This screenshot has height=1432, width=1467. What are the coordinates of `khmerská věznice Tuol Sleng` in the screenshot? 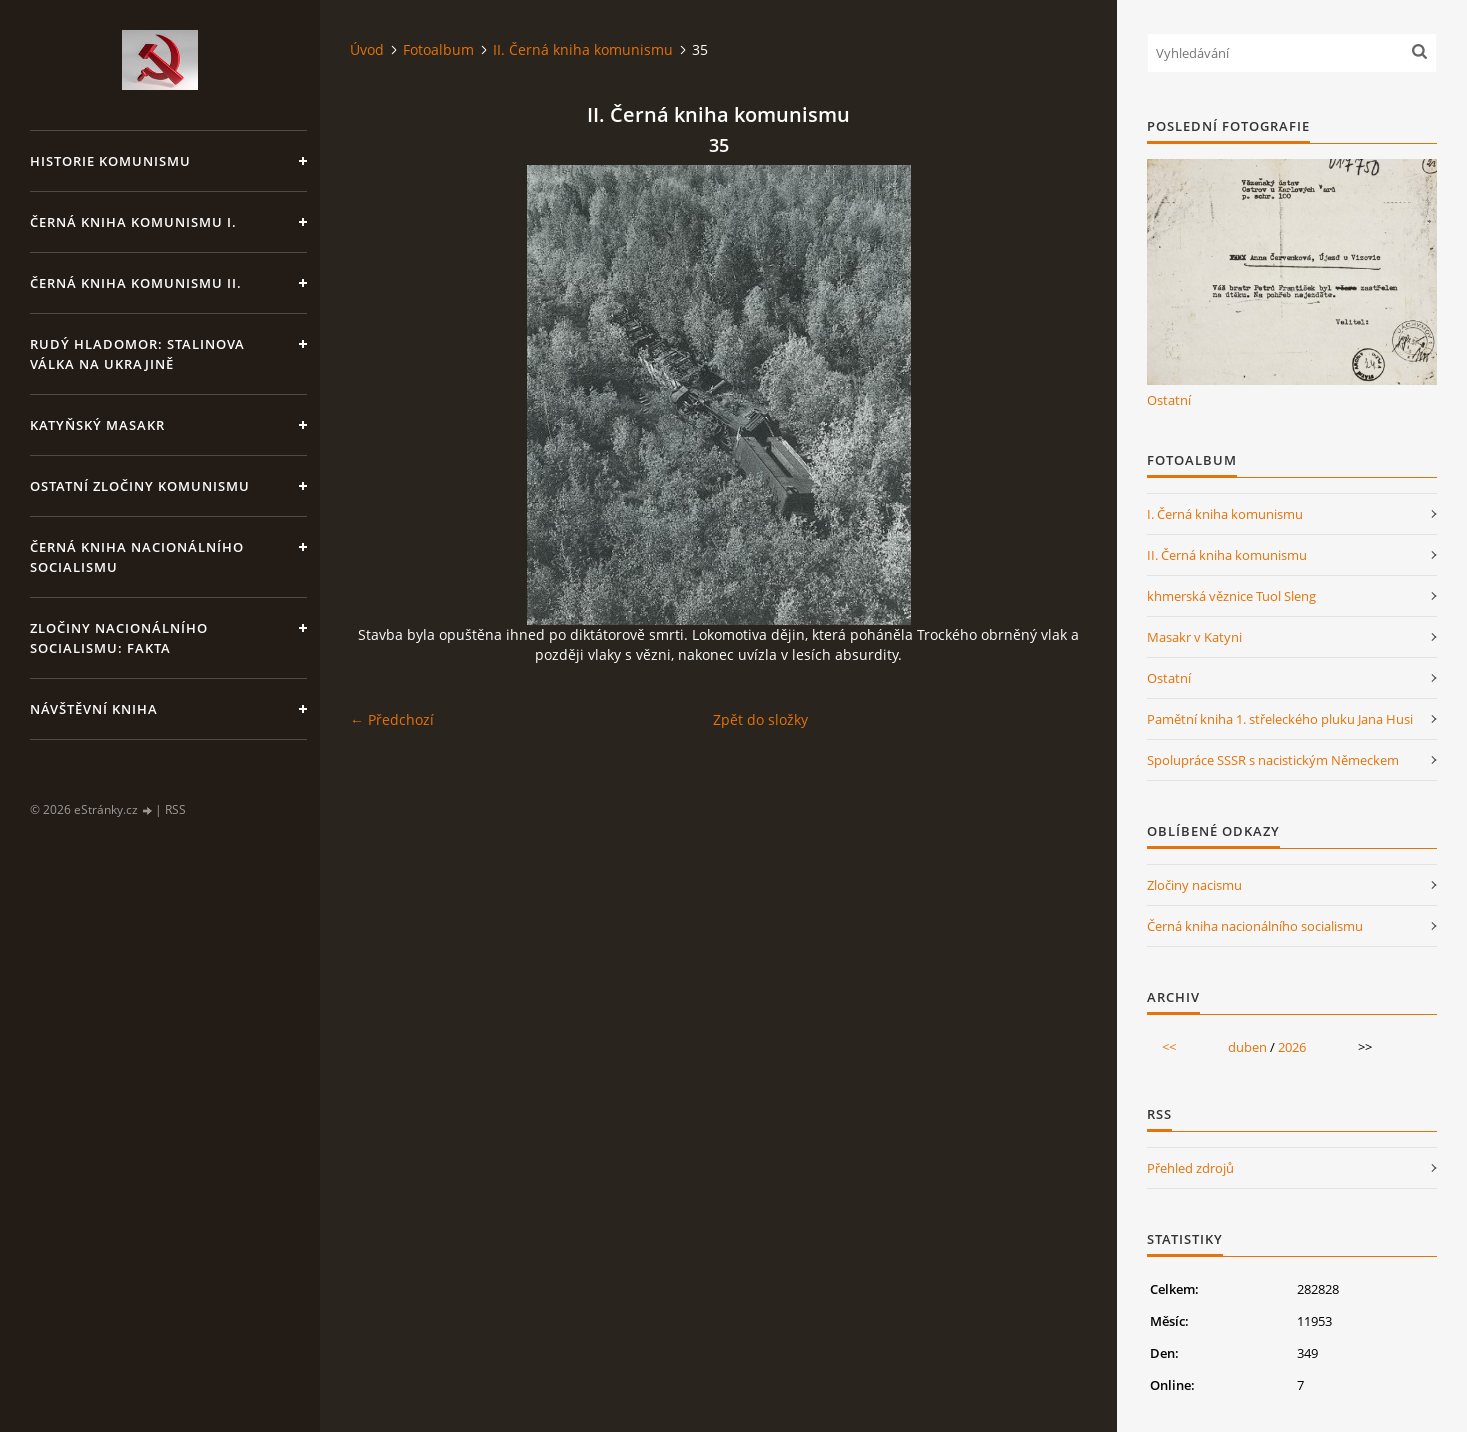 It's located at (1231, 596).